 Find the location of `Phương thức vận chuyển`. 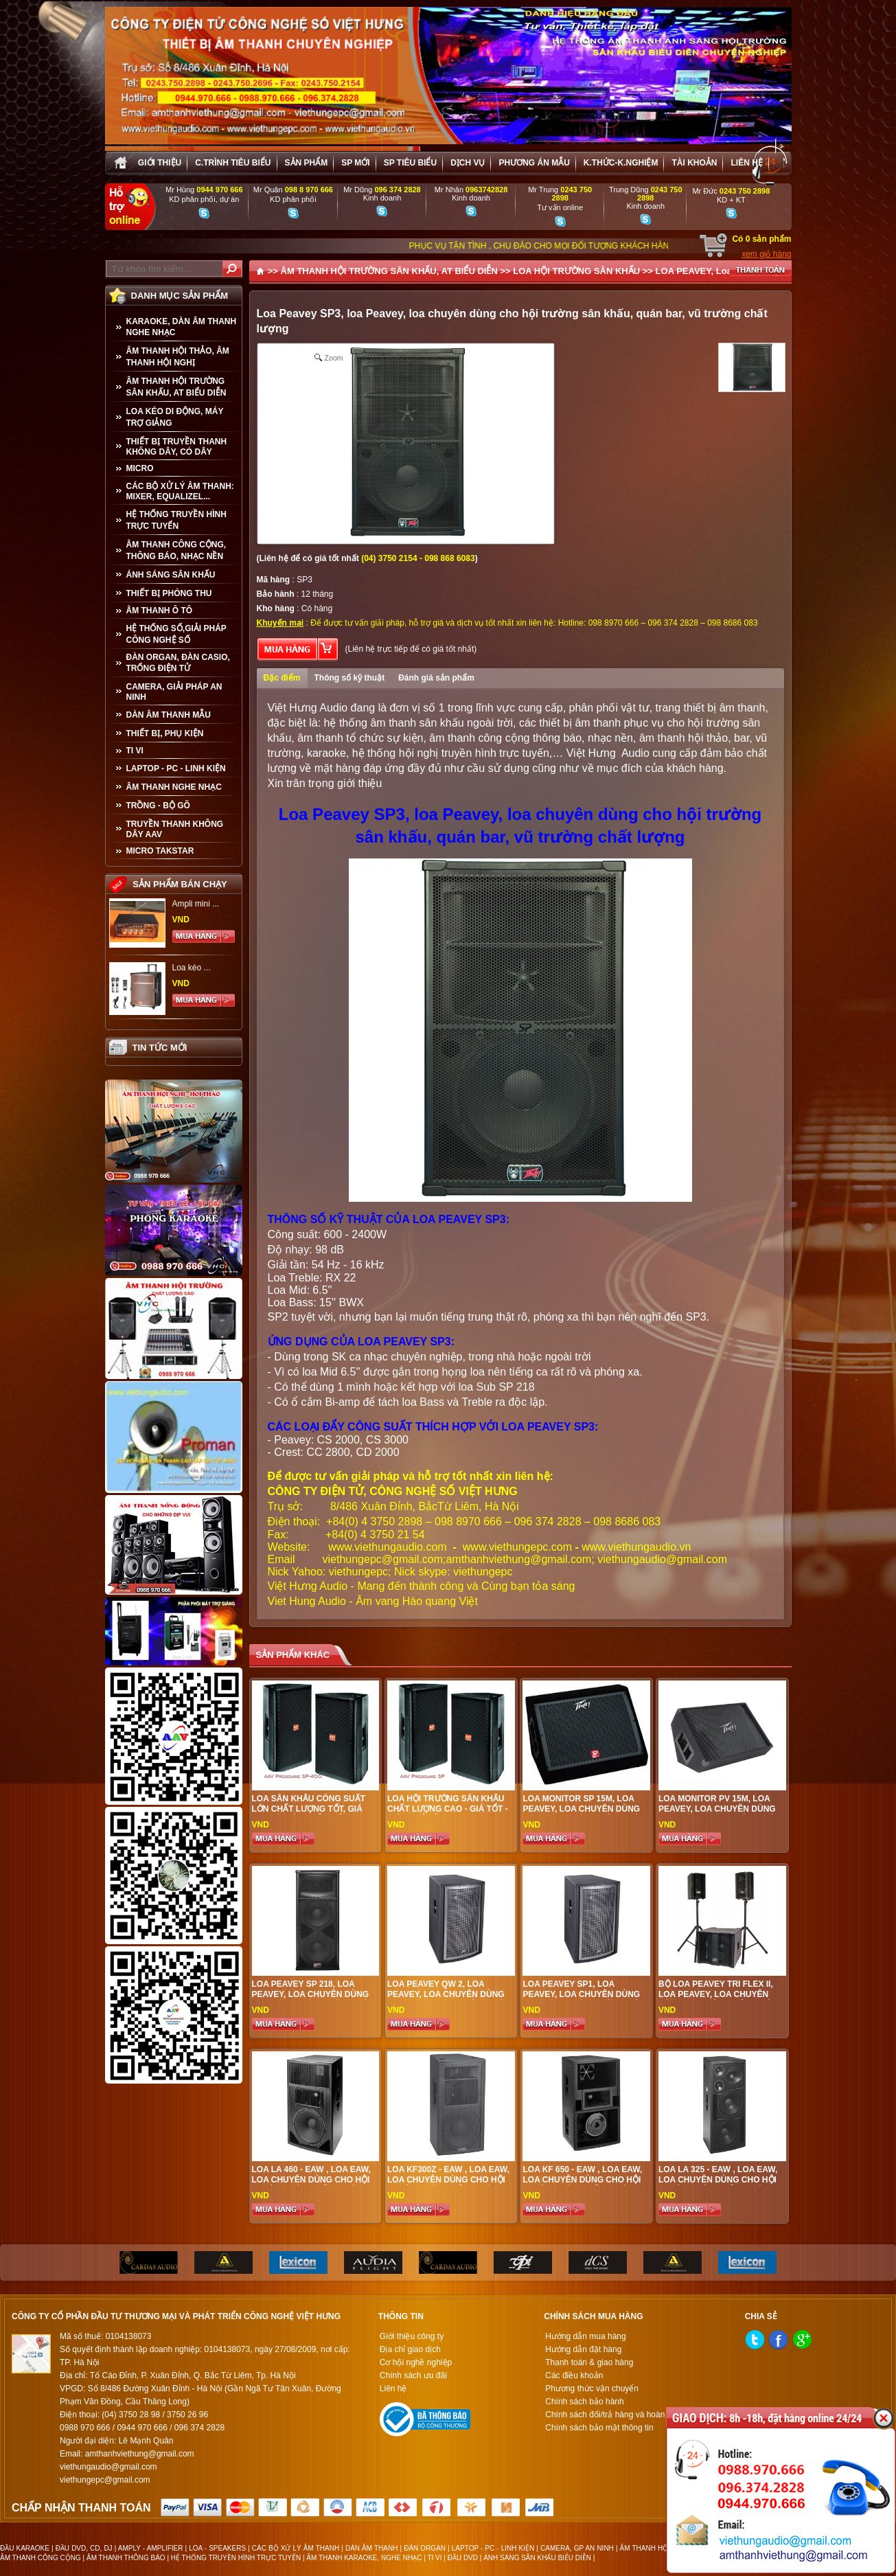

Phương thức vận chuyển is located at coordinates (592, 2388).